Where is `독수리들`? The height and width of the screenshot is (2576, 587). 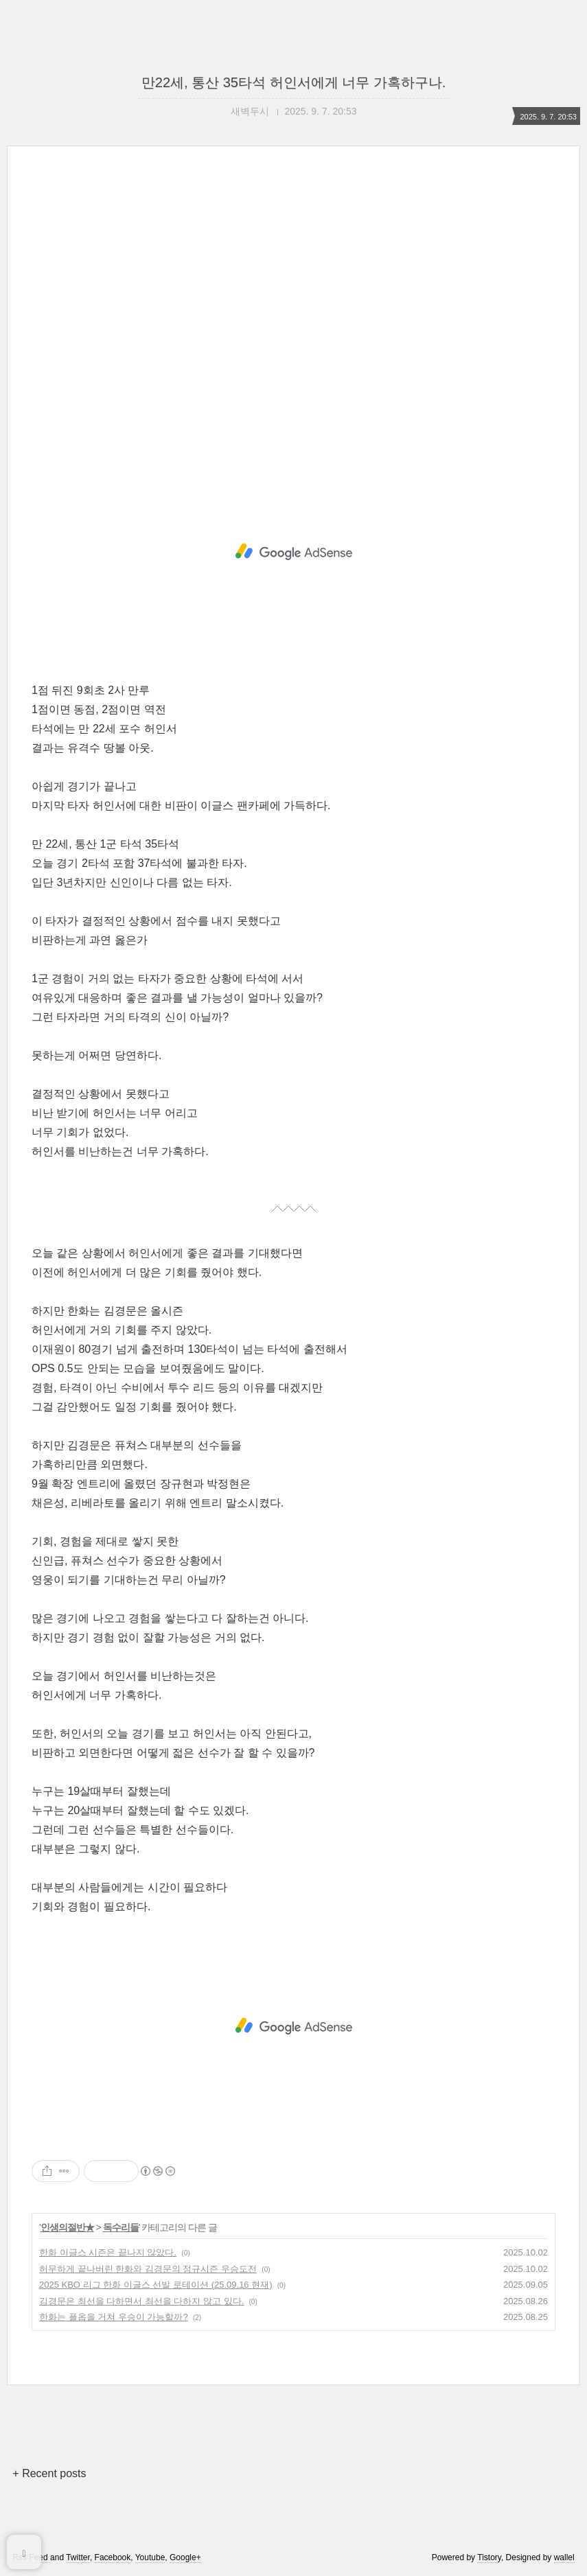
독수리들 is located at coordinates (121, 2227).